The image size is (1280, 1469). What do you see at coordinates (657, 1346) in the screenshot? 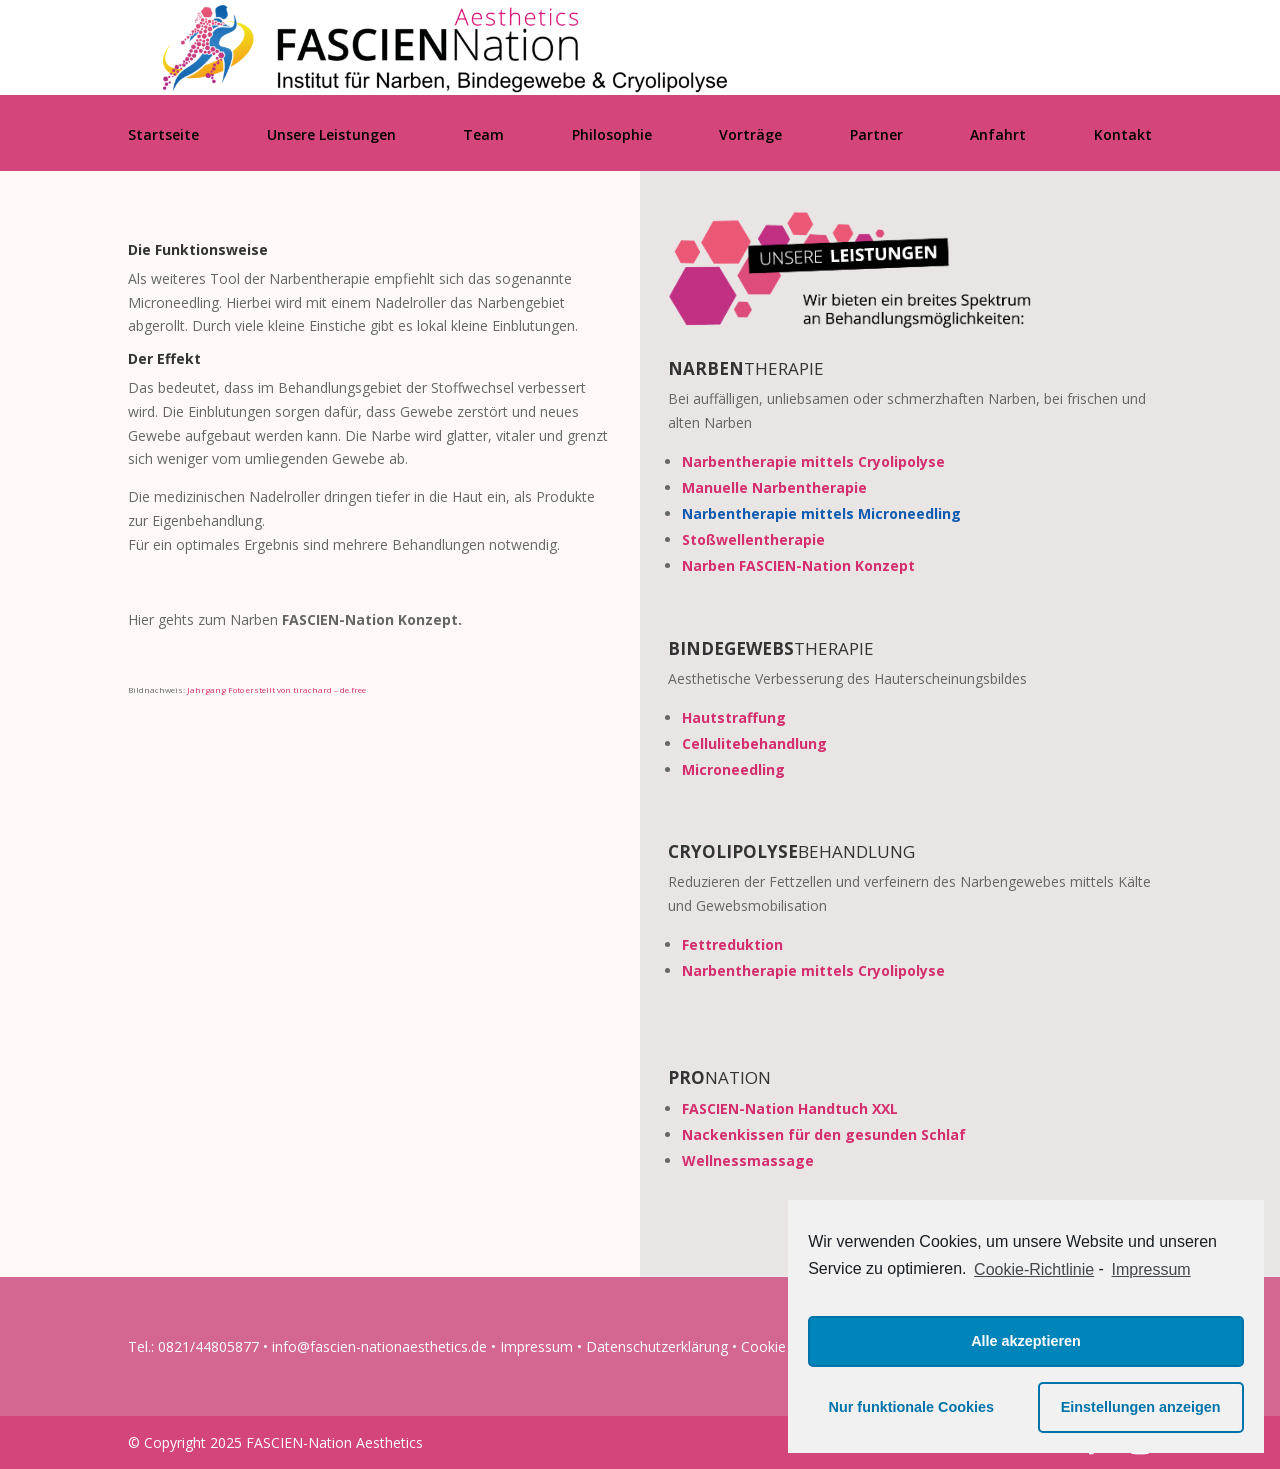
I see `Datenschutzerklärung` at bounding box center [657, 1346].